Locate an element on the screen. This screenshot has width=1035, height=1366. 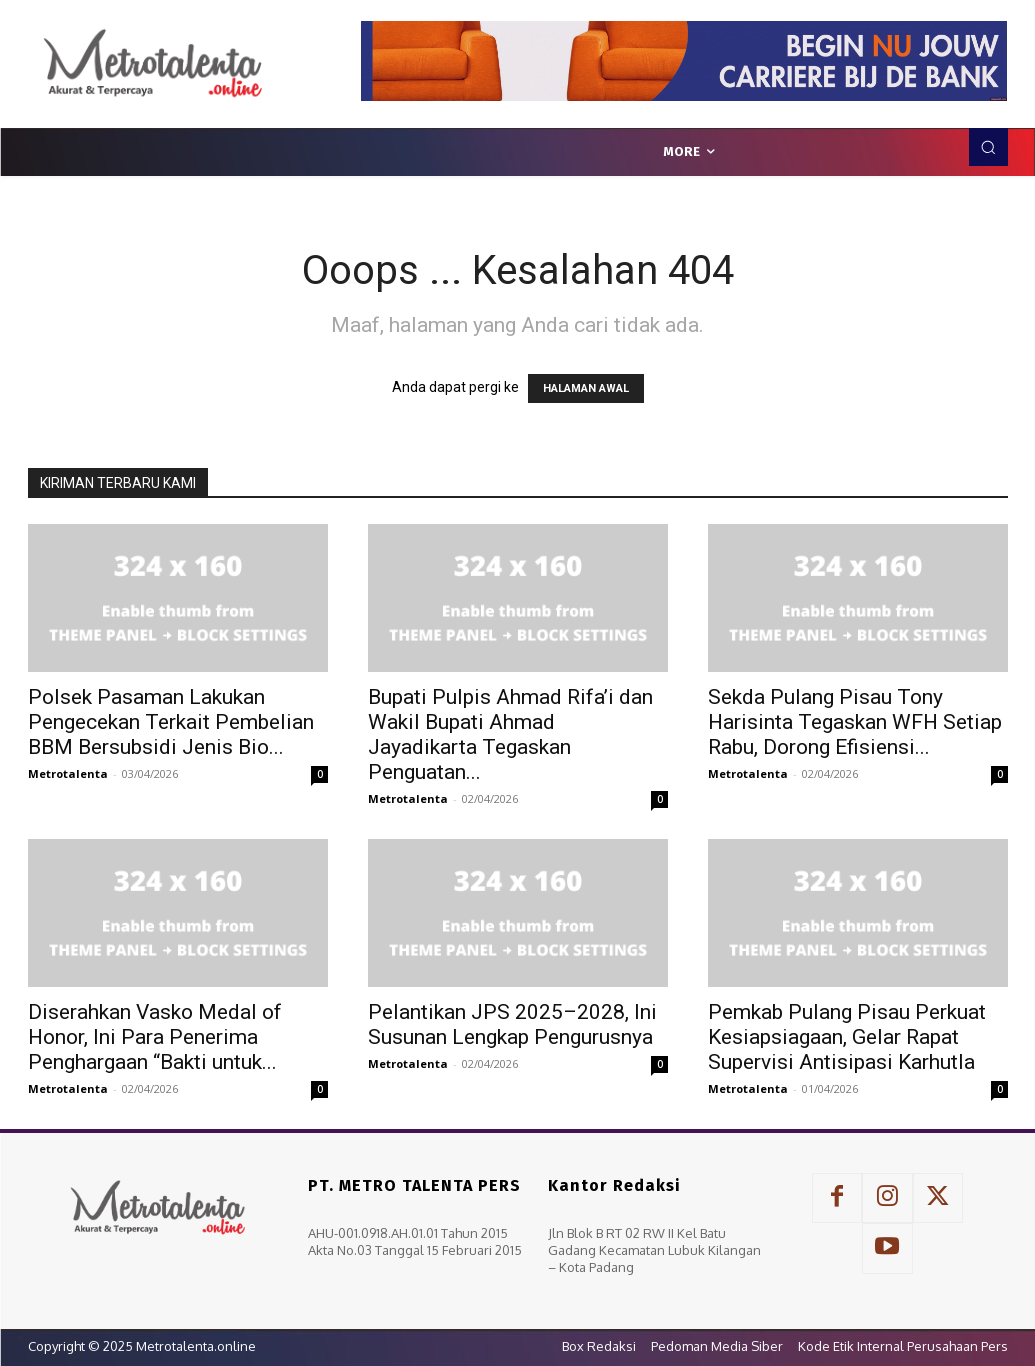
Pelantikan JPS 2025–2028, Ini Susunan Lengkap Pengurusnya is located at coordinates (512, 1024).